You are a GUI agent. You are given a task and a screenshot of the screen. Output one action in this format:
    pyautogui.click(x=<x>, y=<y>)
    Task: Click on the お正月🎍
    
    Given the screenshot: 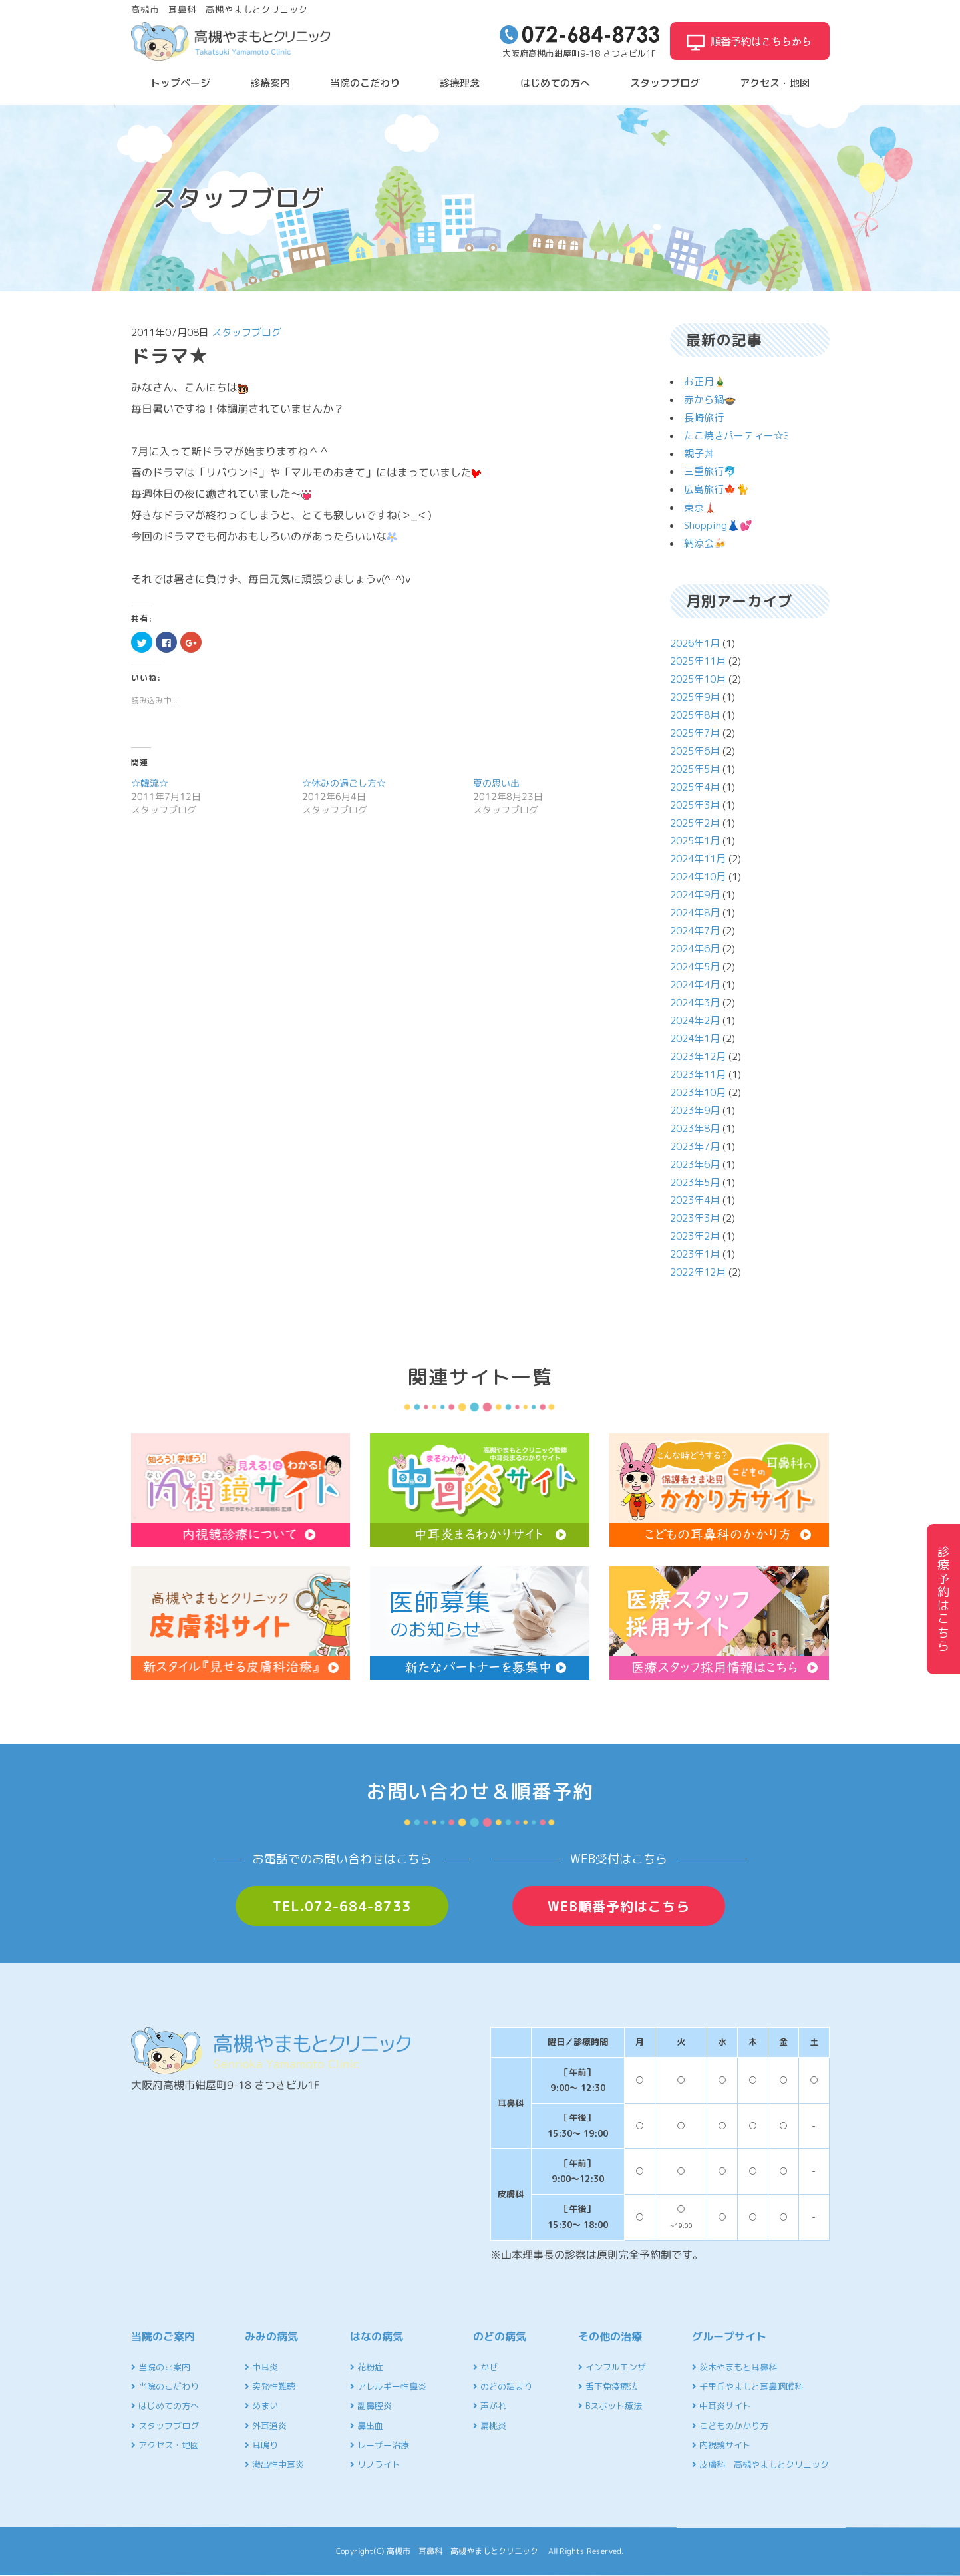 What is the action you would take?
    pyautogui.click(x=705, y=382)
    